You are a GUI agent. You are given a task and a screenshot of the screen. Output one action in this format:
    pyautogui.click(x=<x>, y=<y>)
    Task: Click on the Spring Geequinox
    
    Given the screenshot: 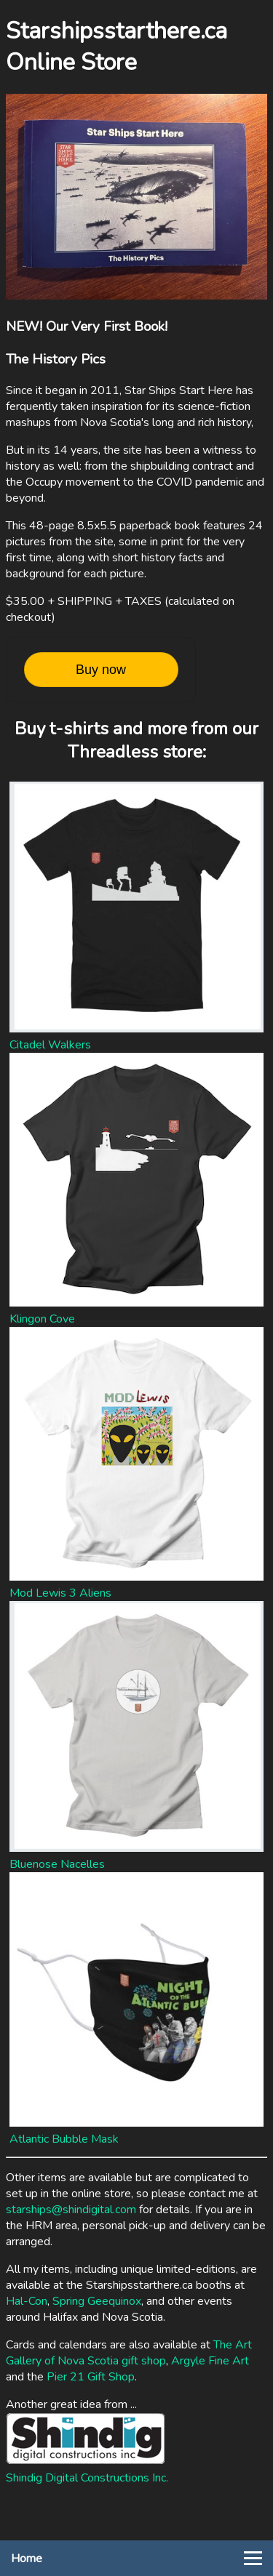 What is the action you would take?
    pyautogui.click(x=96, y=2301)
    